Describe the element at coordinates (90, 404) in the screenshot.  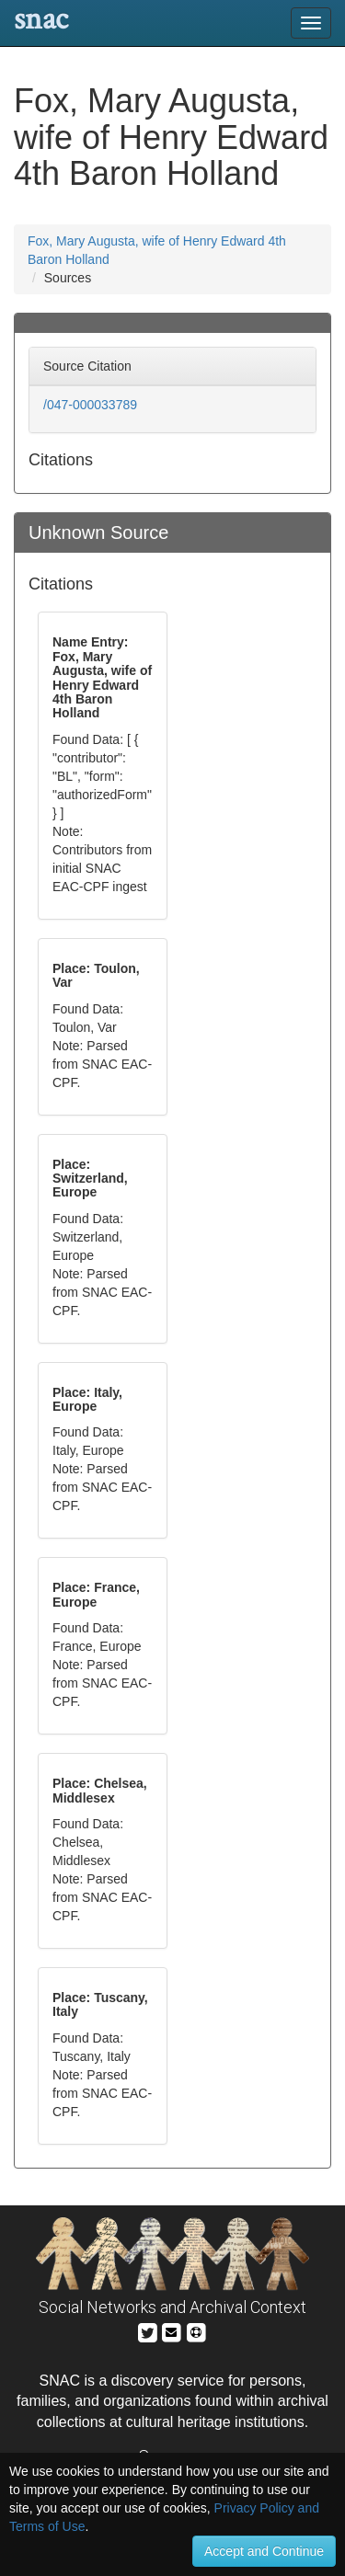
I see `/047-000033789` at that location.